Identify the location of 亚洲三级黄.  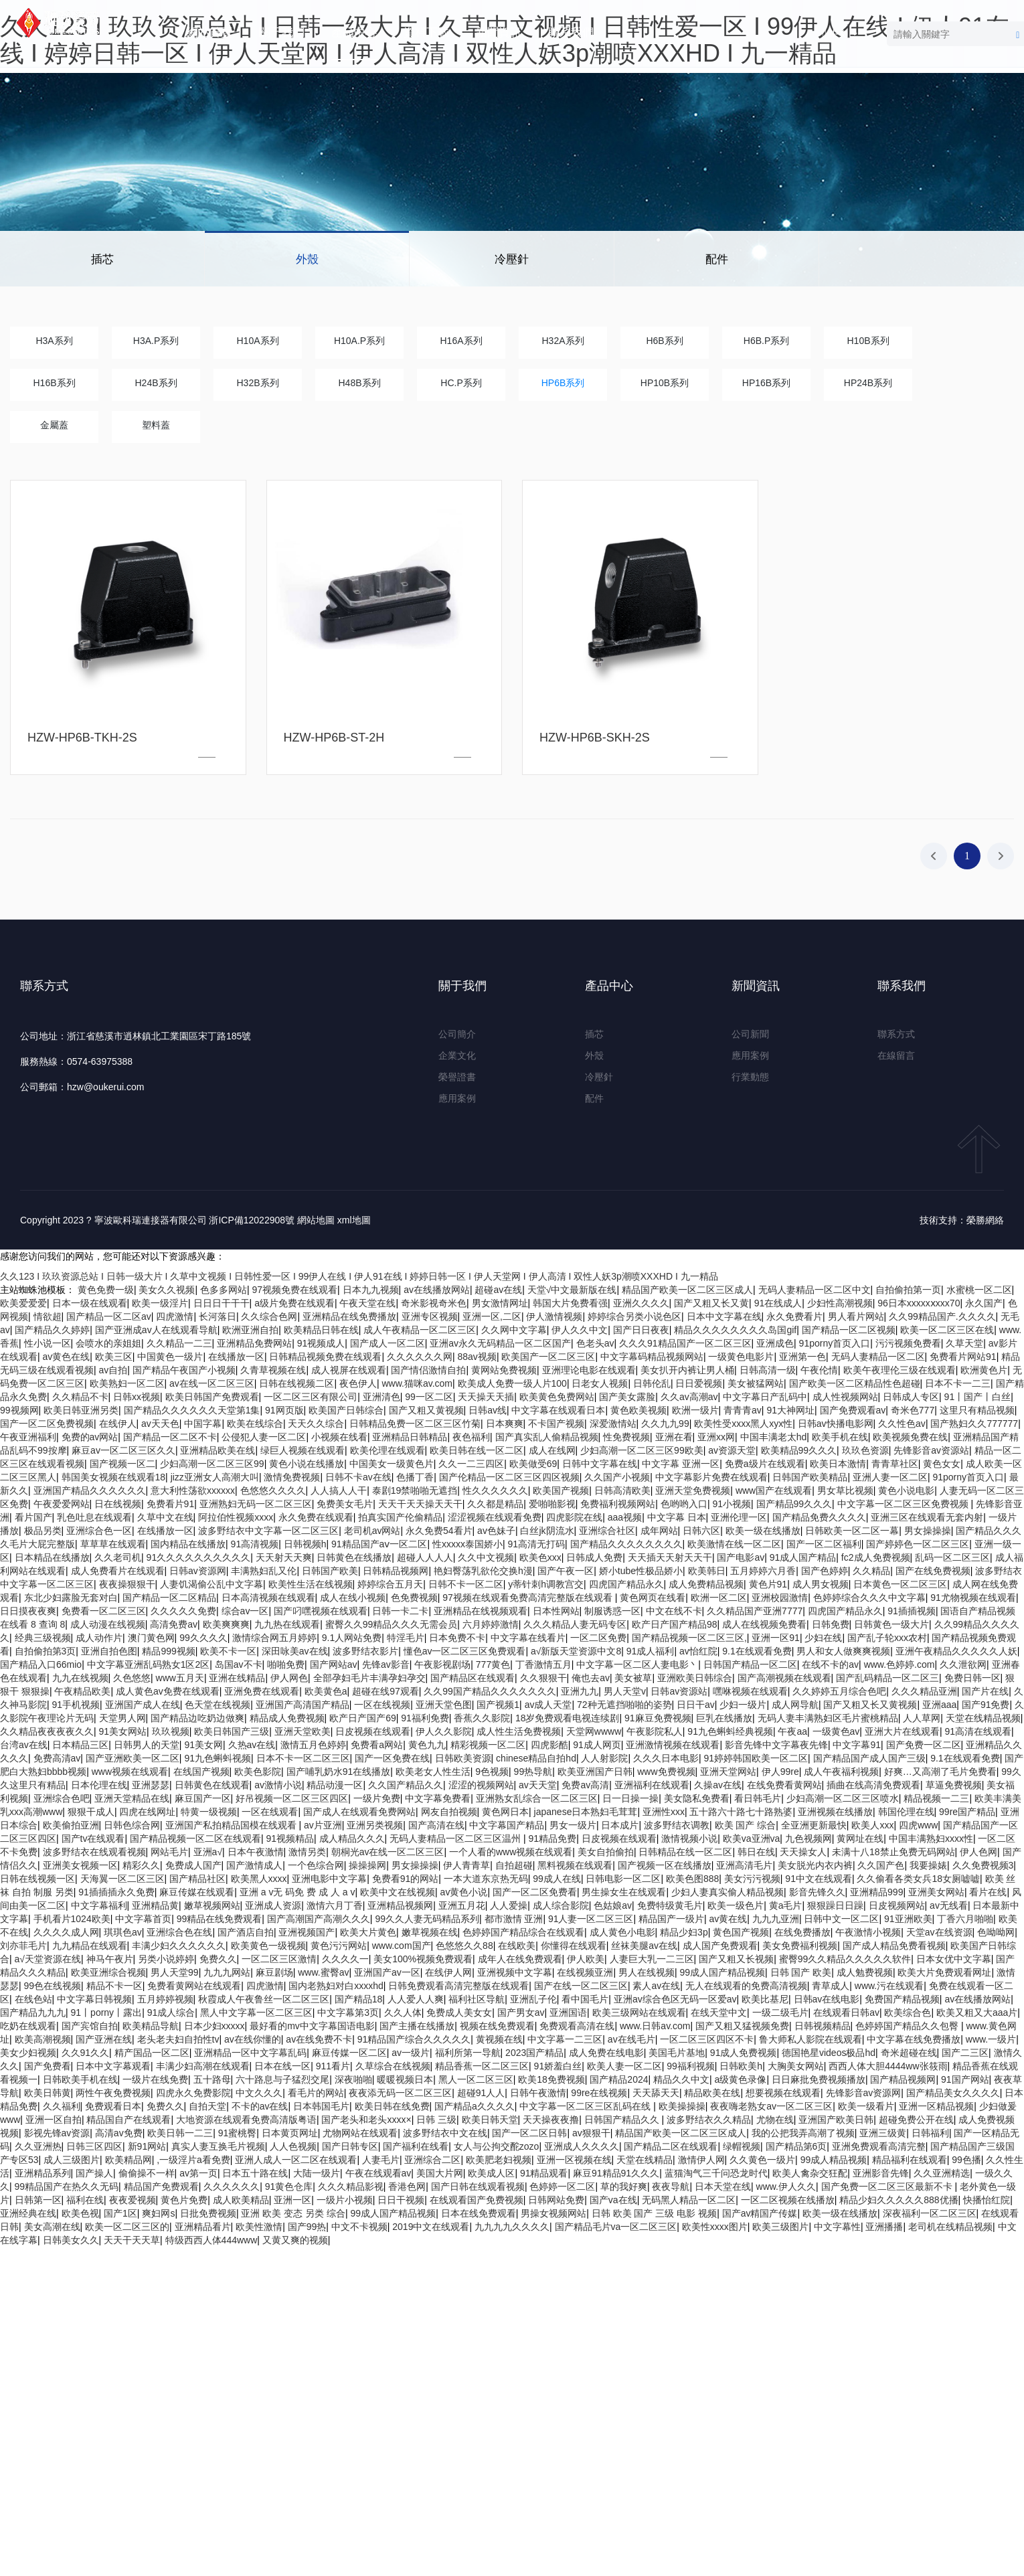
(882, 2133).